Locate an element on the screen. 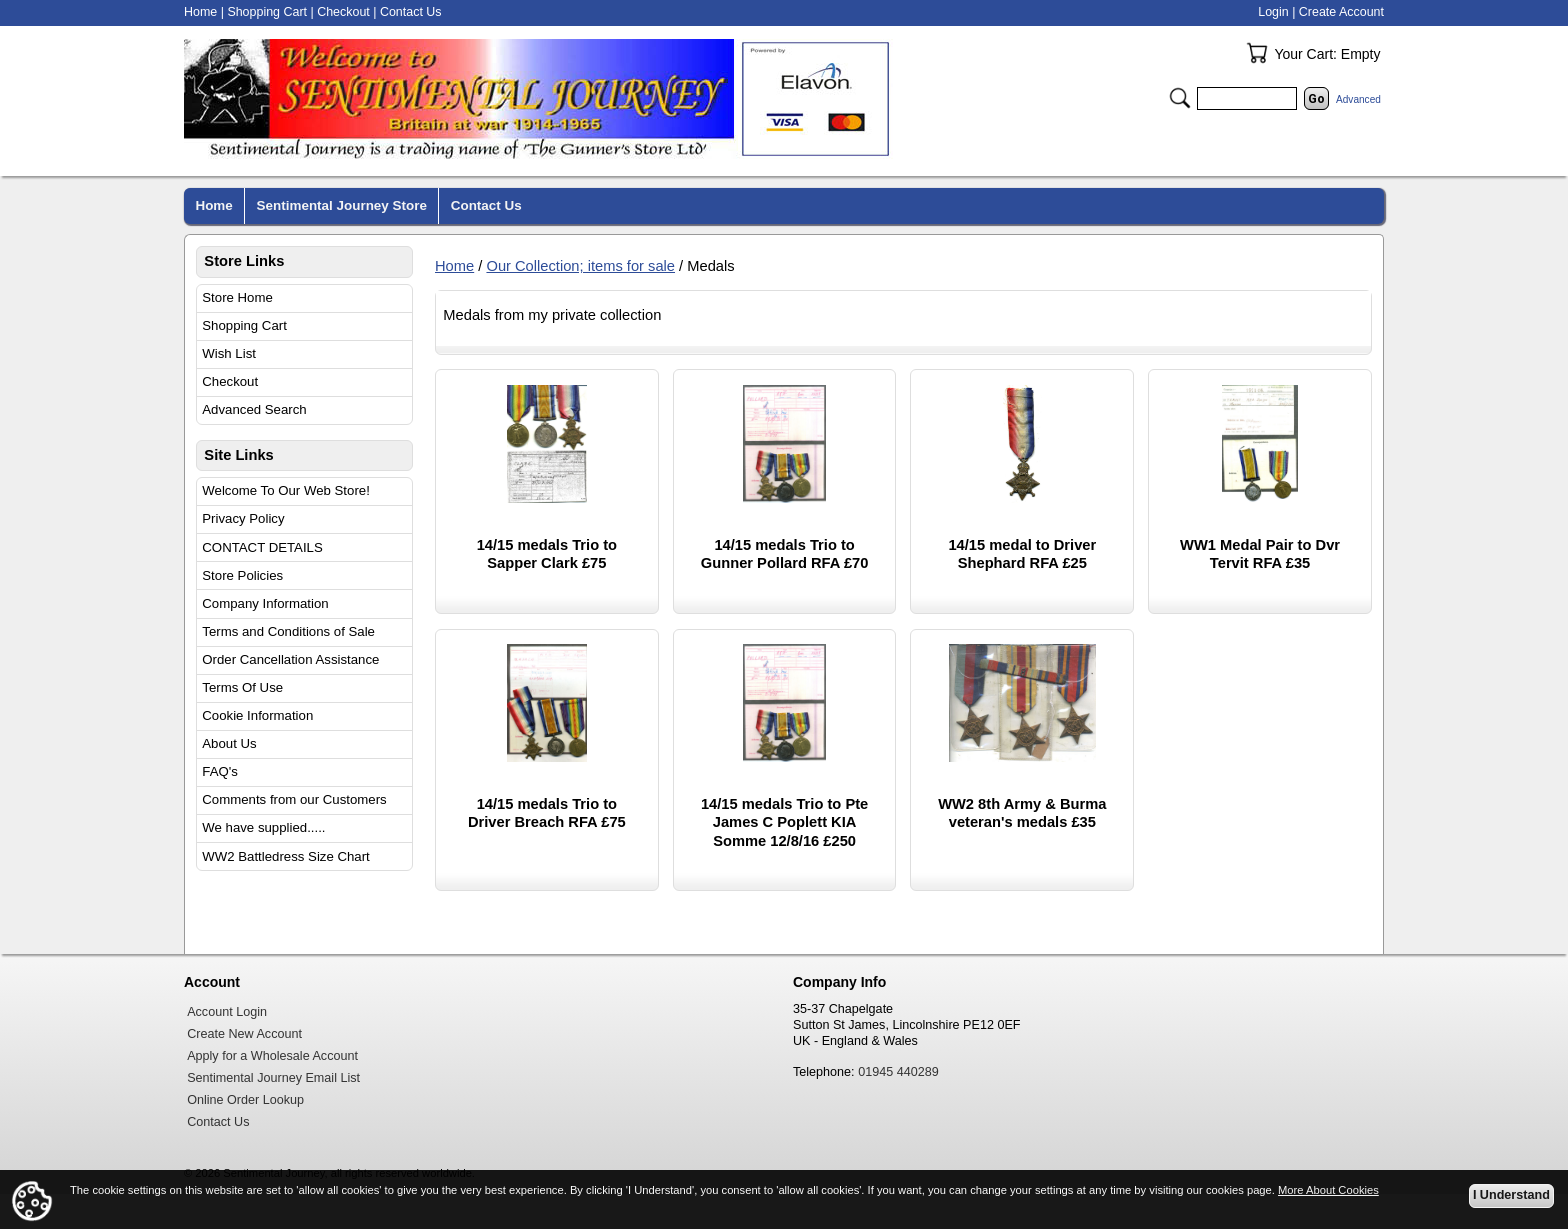 This screenshot has width=1568, height=1229. Sentimental Journey Email List is located at coordinates (273, 1078).